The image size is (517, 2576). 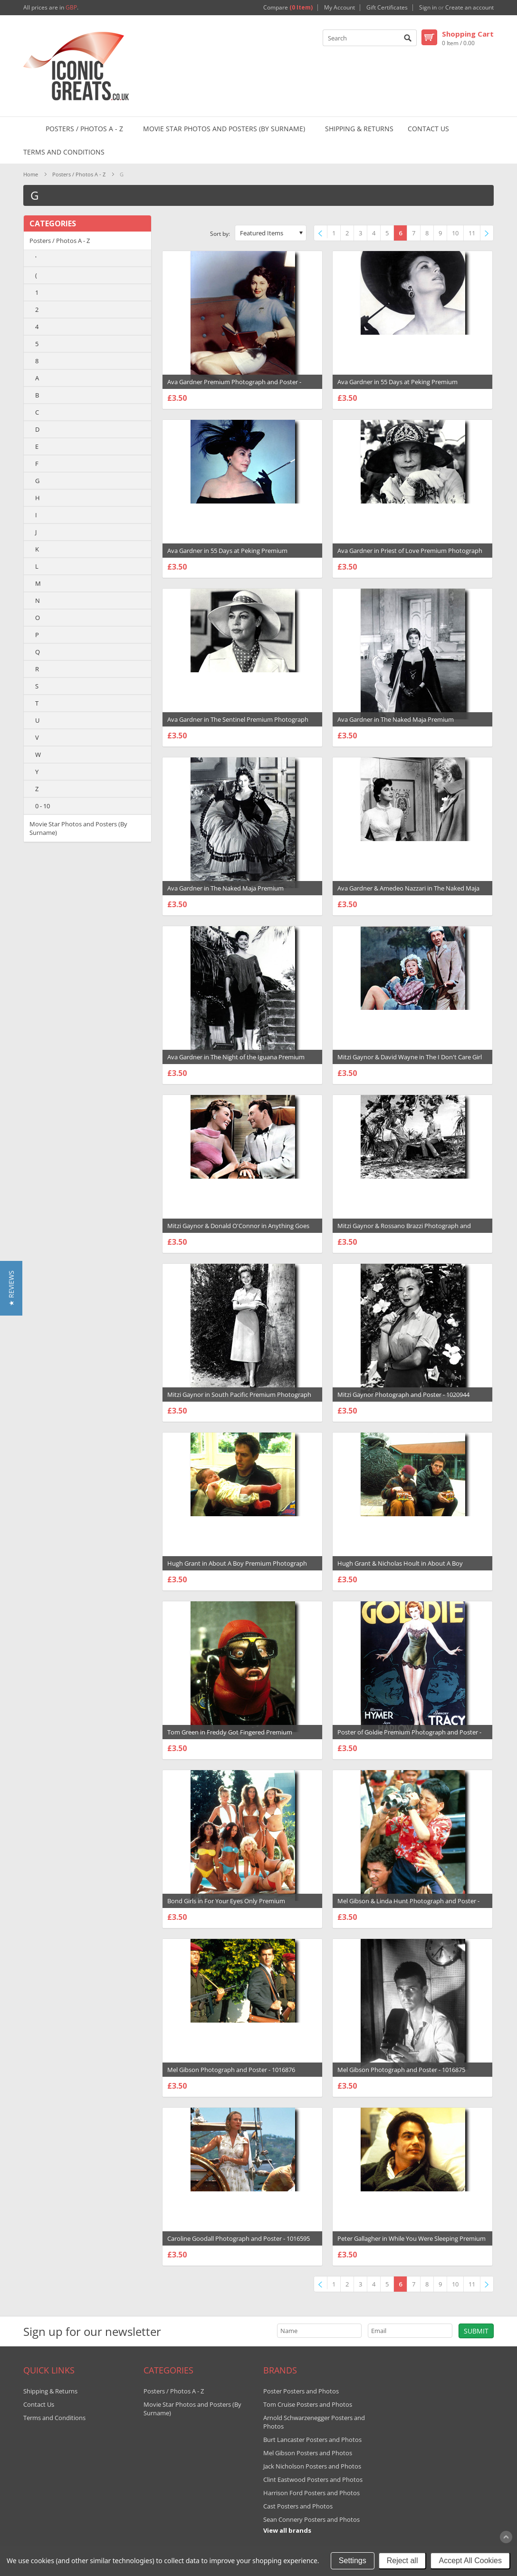 What do you see at coordinates (42, 806) in the screenshot?
I see `0 - 10` at bounding box center [42, 806].